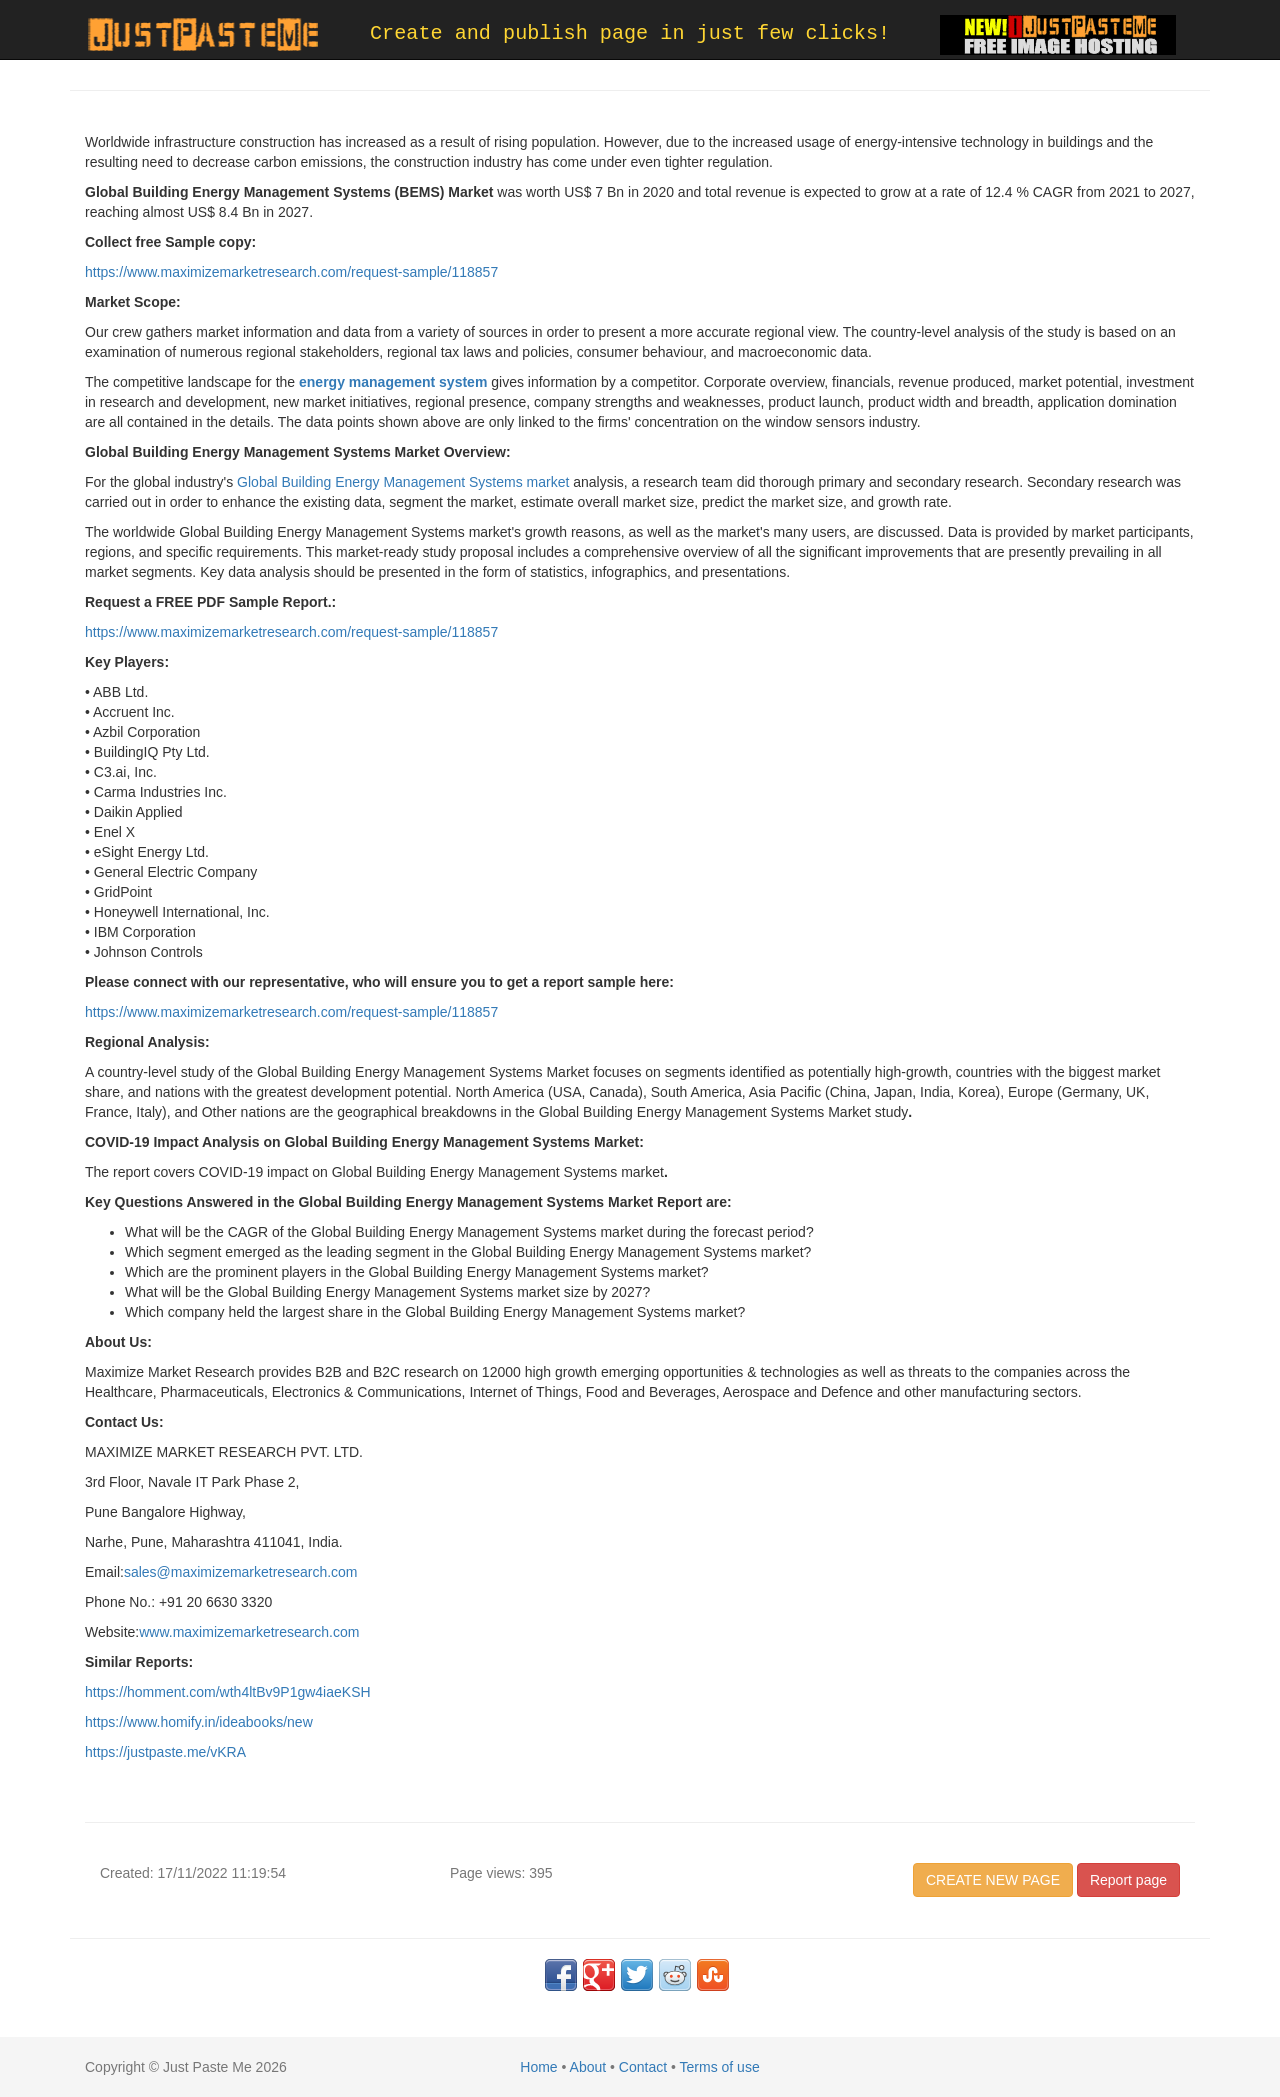 The height and width of the screenshot is (2097, 1280). I want to click on Global Building Energy Management Systems market, so click(403, 482).